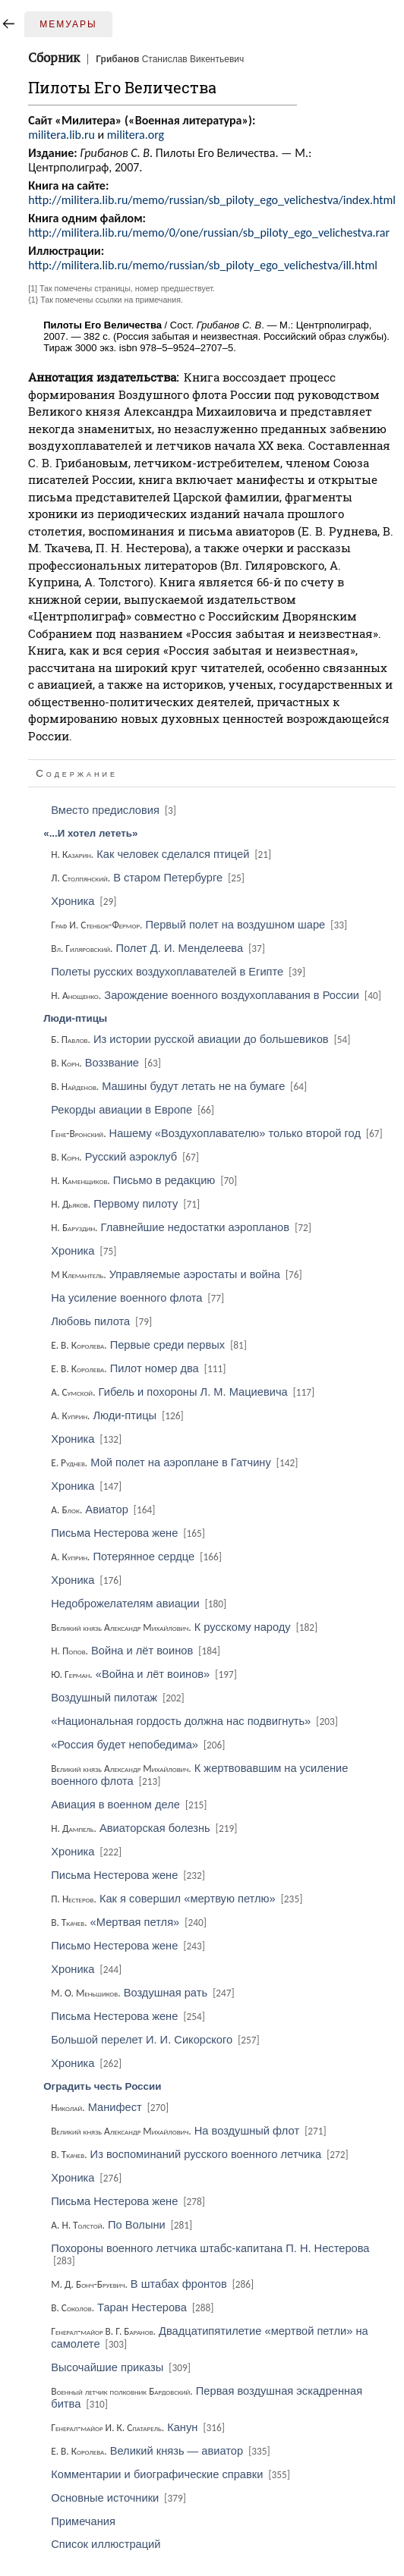  Describe the element at coordinates (135, 134) in the screenshot. I see `militera.org` at that location.